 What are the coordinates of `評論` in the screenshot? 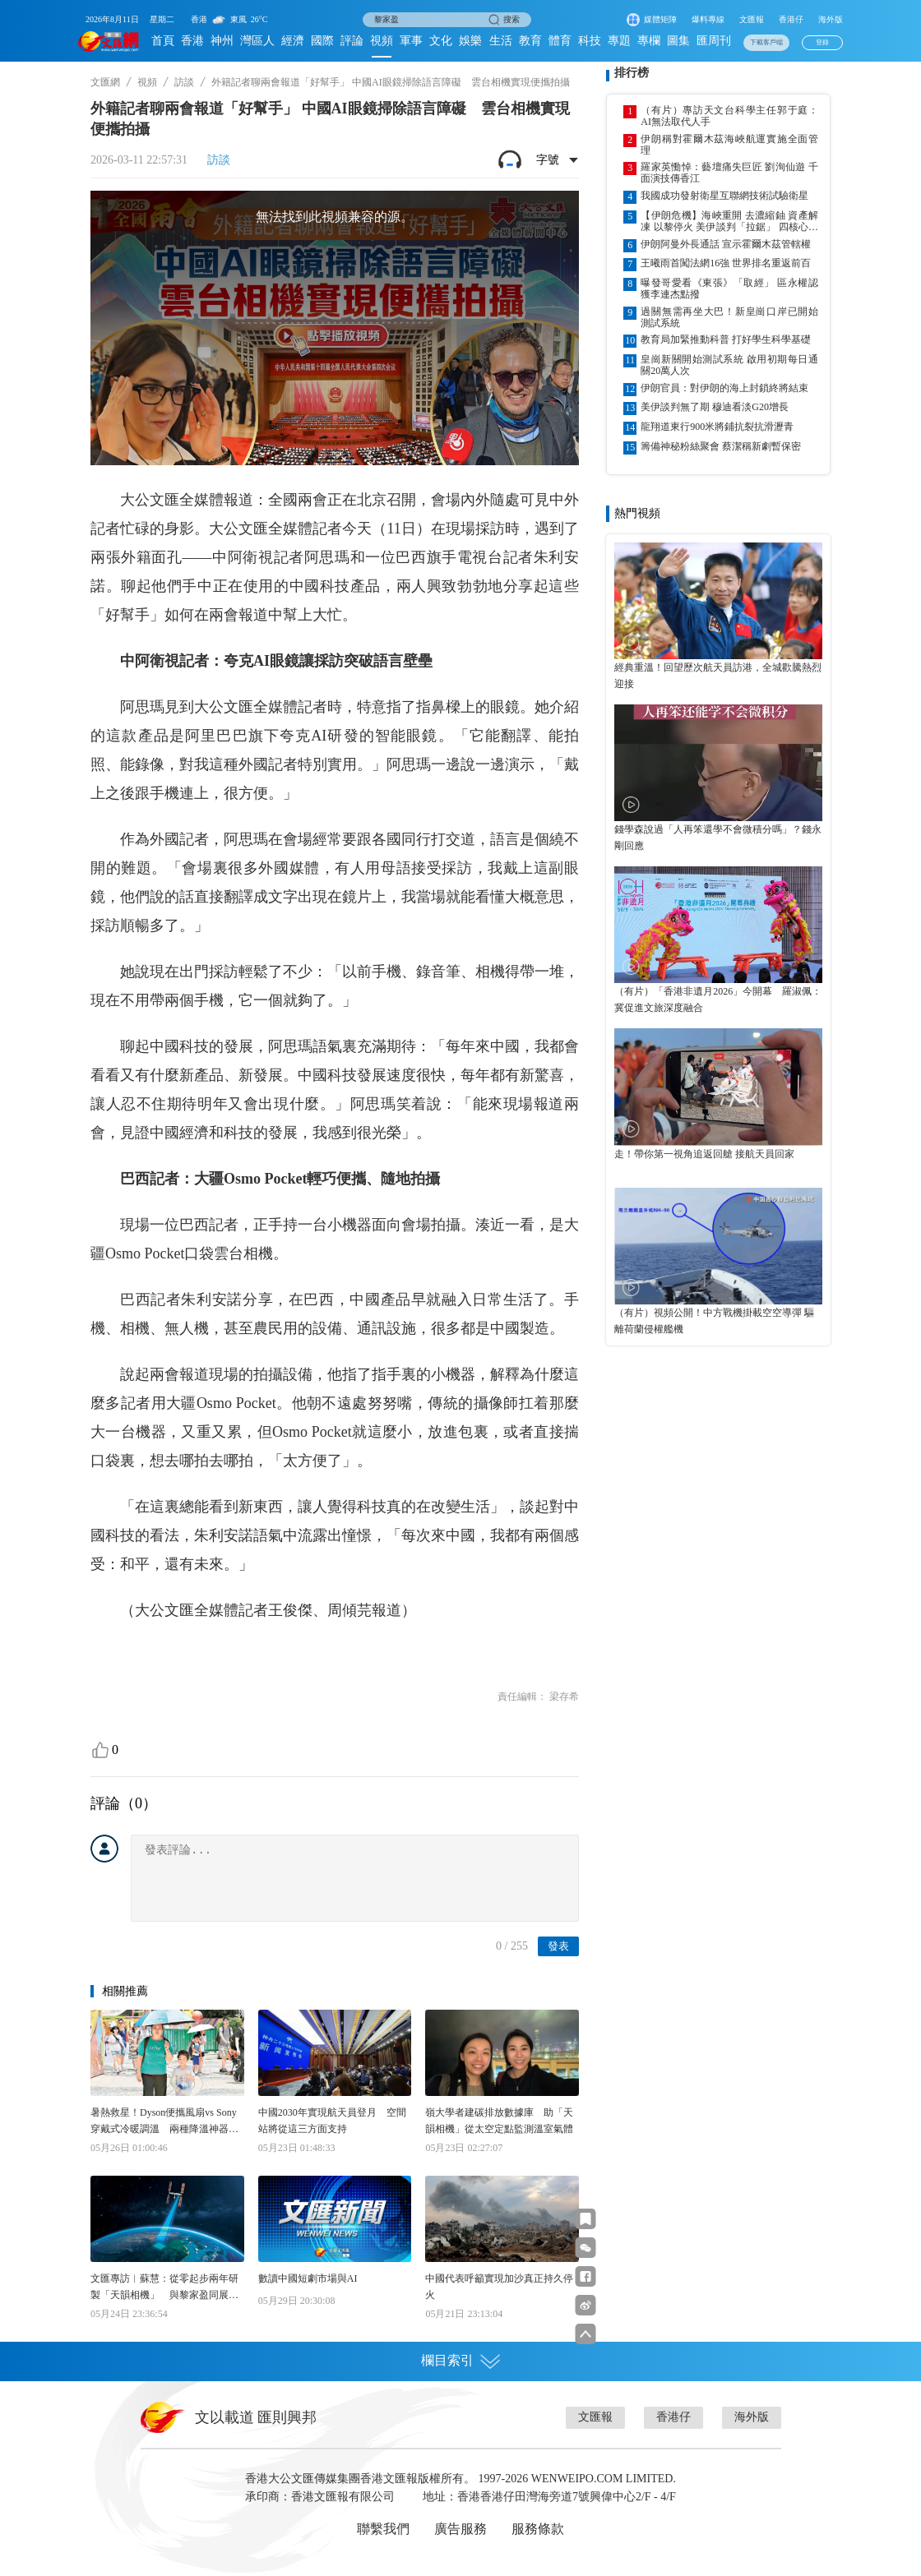 It's located at (351, 41).